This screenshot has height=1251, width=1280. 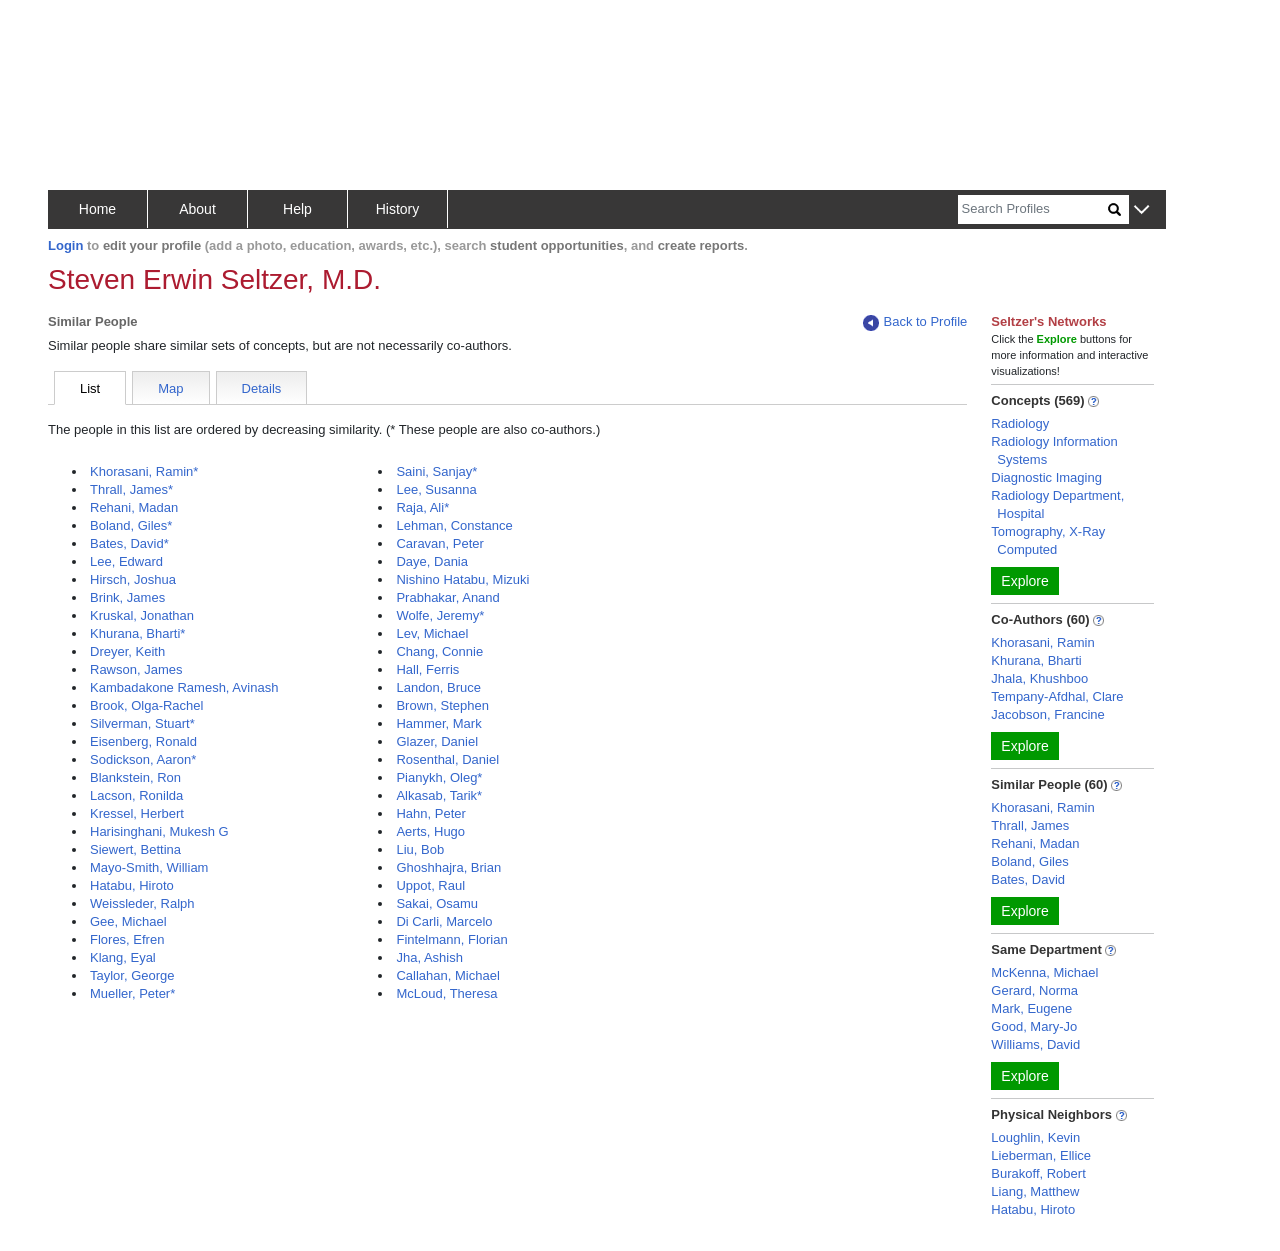 I want to click on Good, Mary-Jo, so click(x=1034, y=1026).